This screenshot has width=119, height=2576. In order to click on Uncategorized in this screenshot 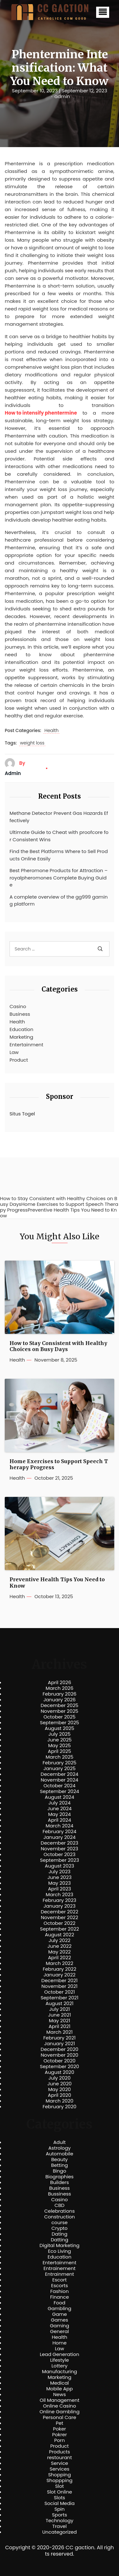, I will do `click(59, 2532)`.